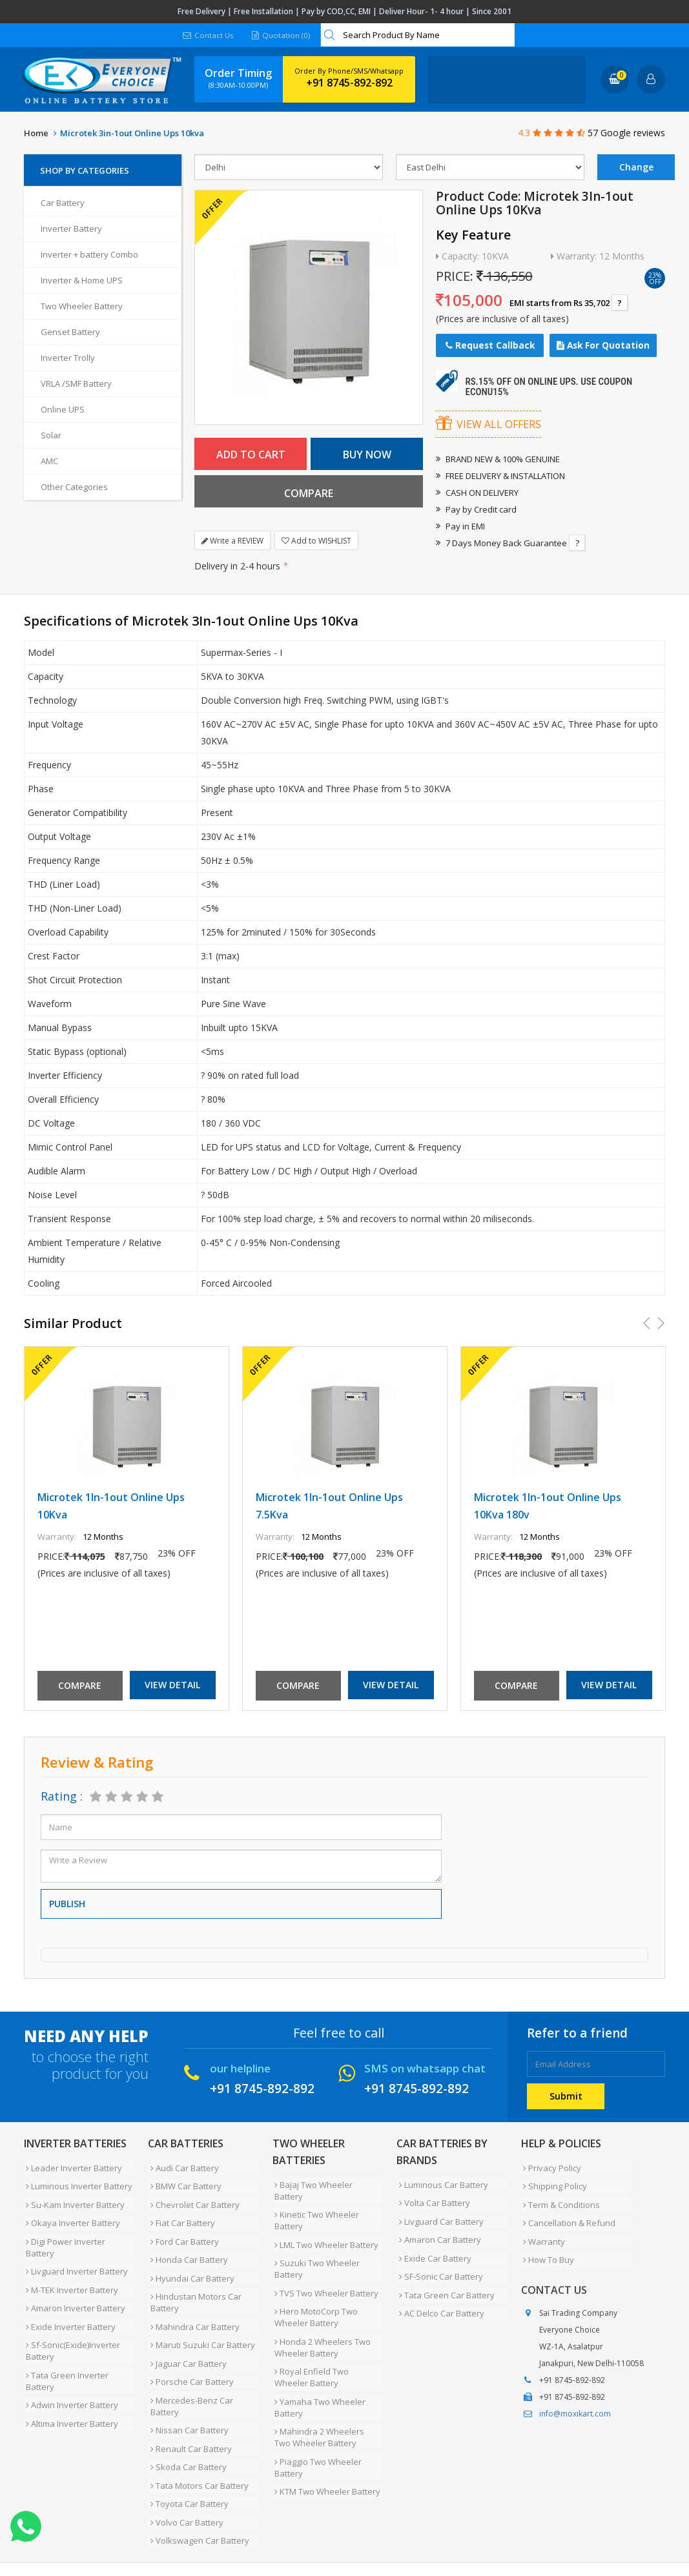  What do you see at coordinates (567, 2212) in the screenshot?
I see `Cancellation & Refund` at bounding box center [567, 2212].